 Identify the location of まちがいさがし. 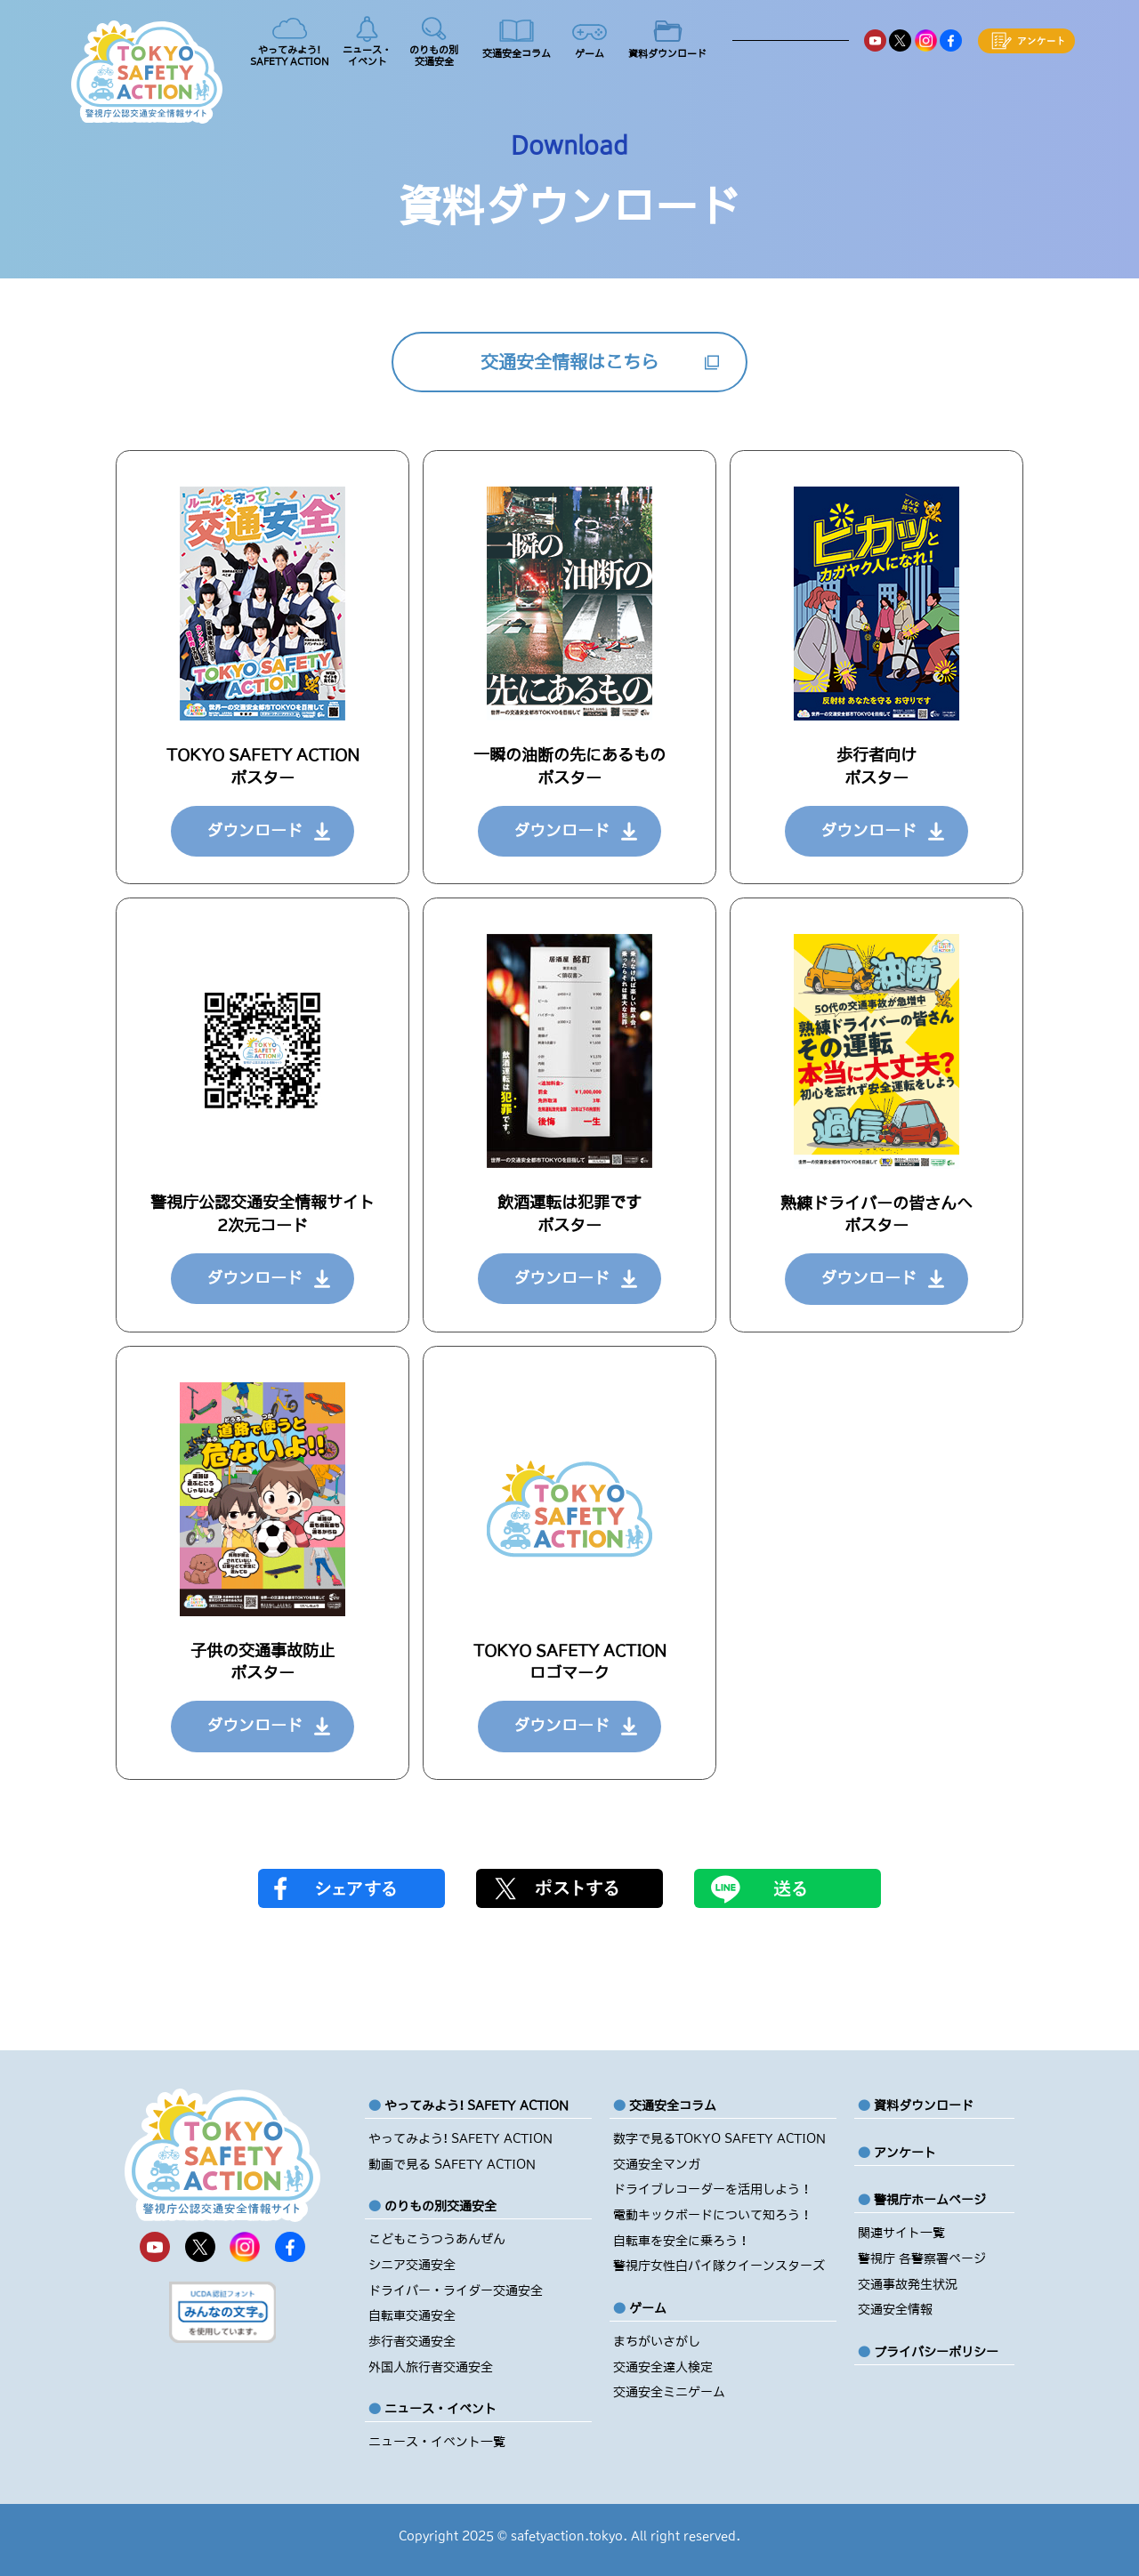
(656, 2341).